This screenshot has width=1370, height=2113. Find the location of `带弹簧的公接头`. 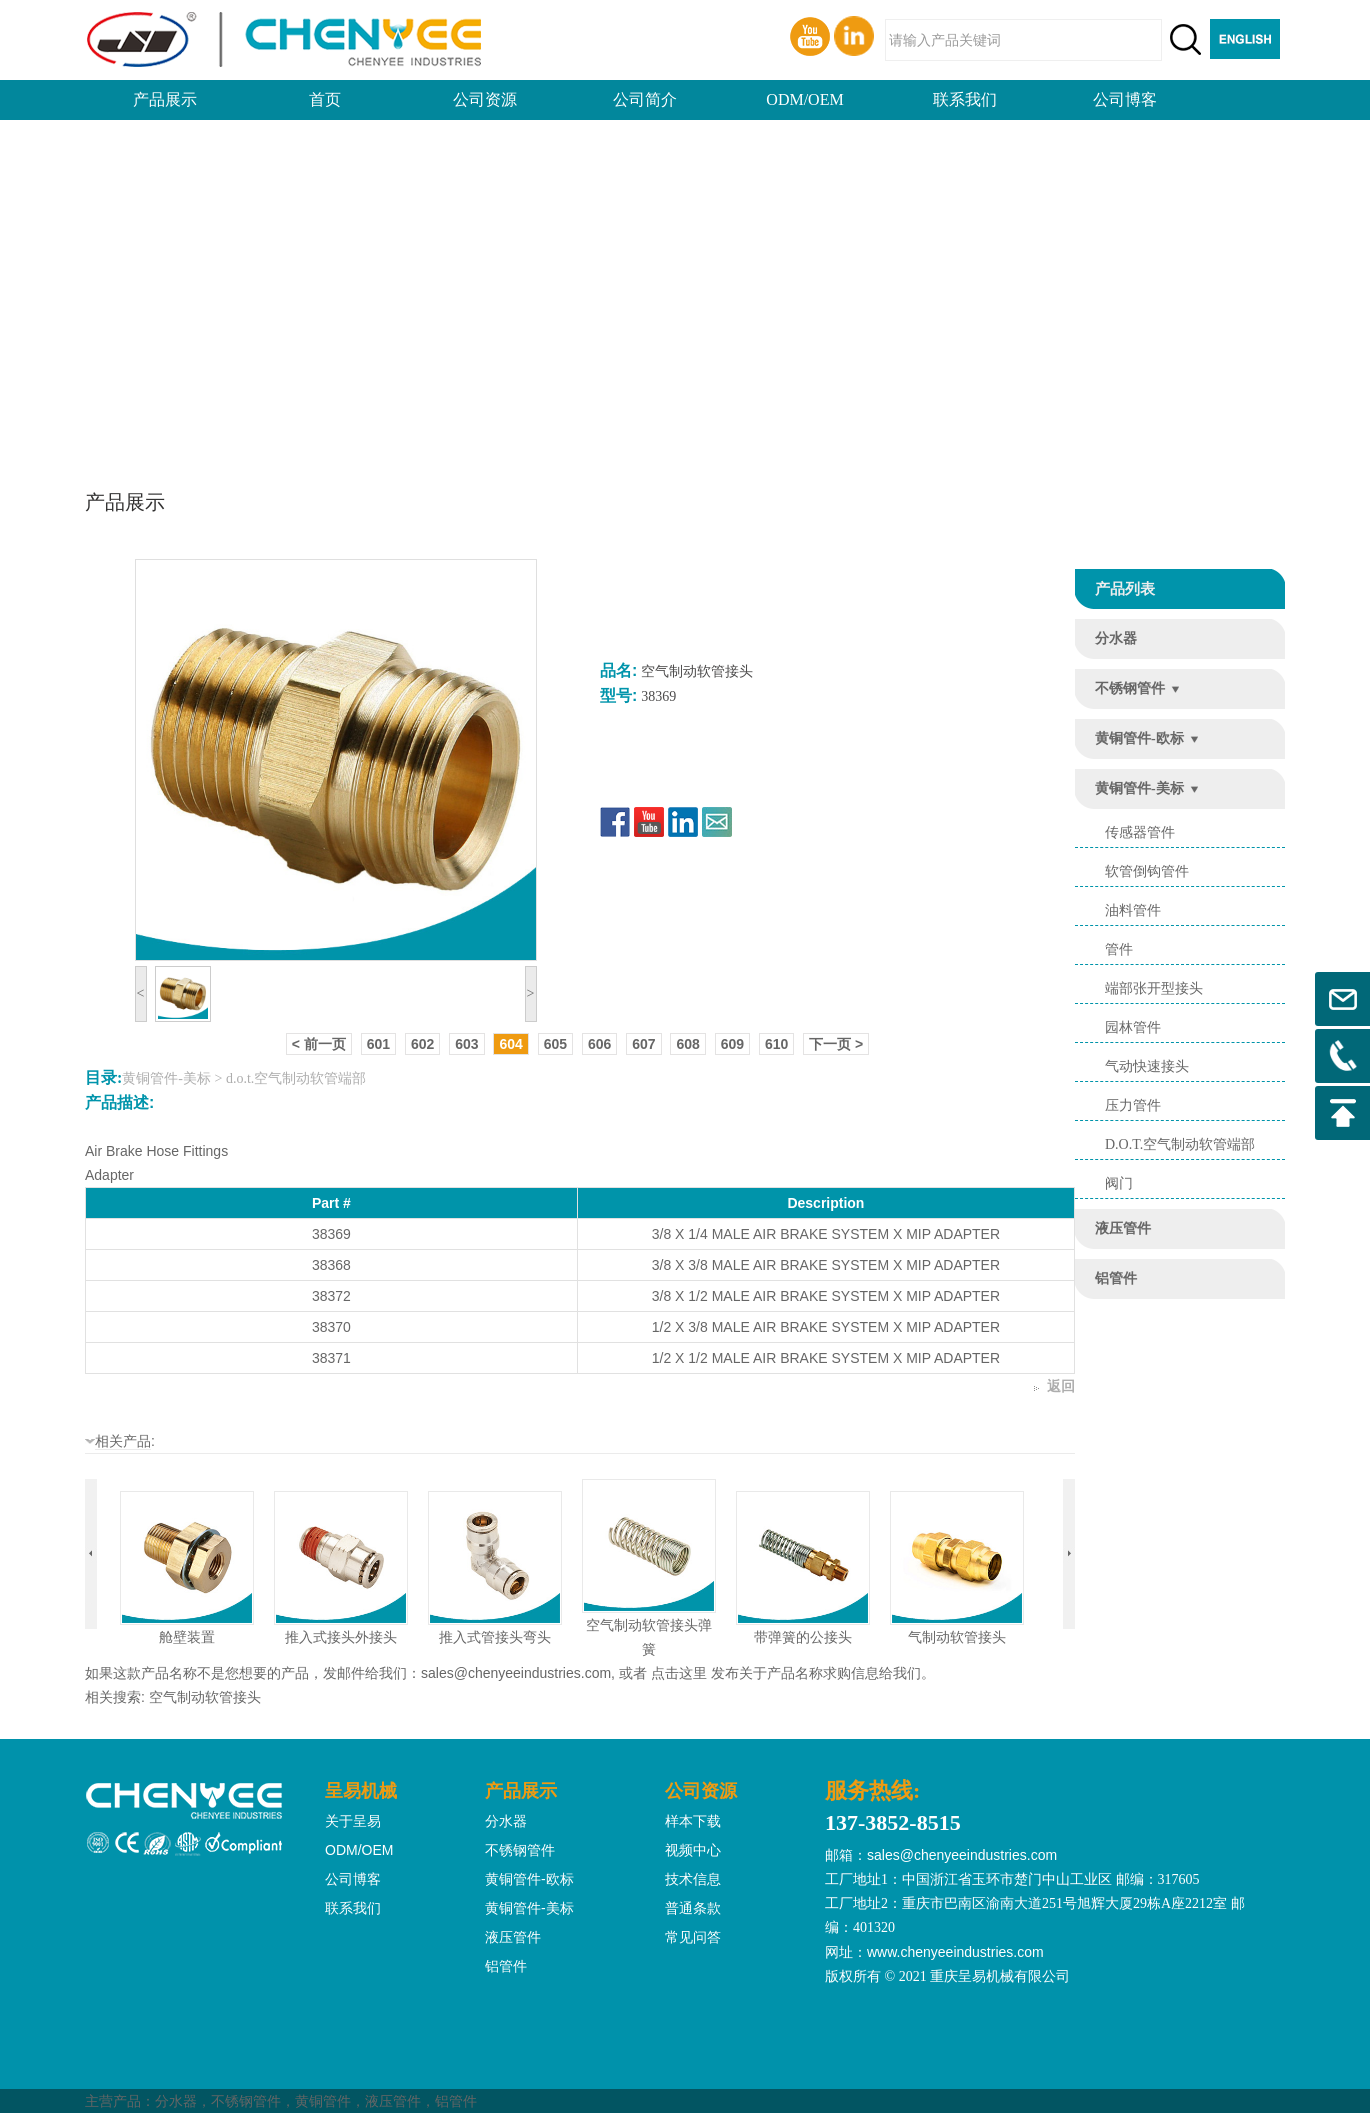

带弹簧的公接头 is located at coordinates (803, 1637).